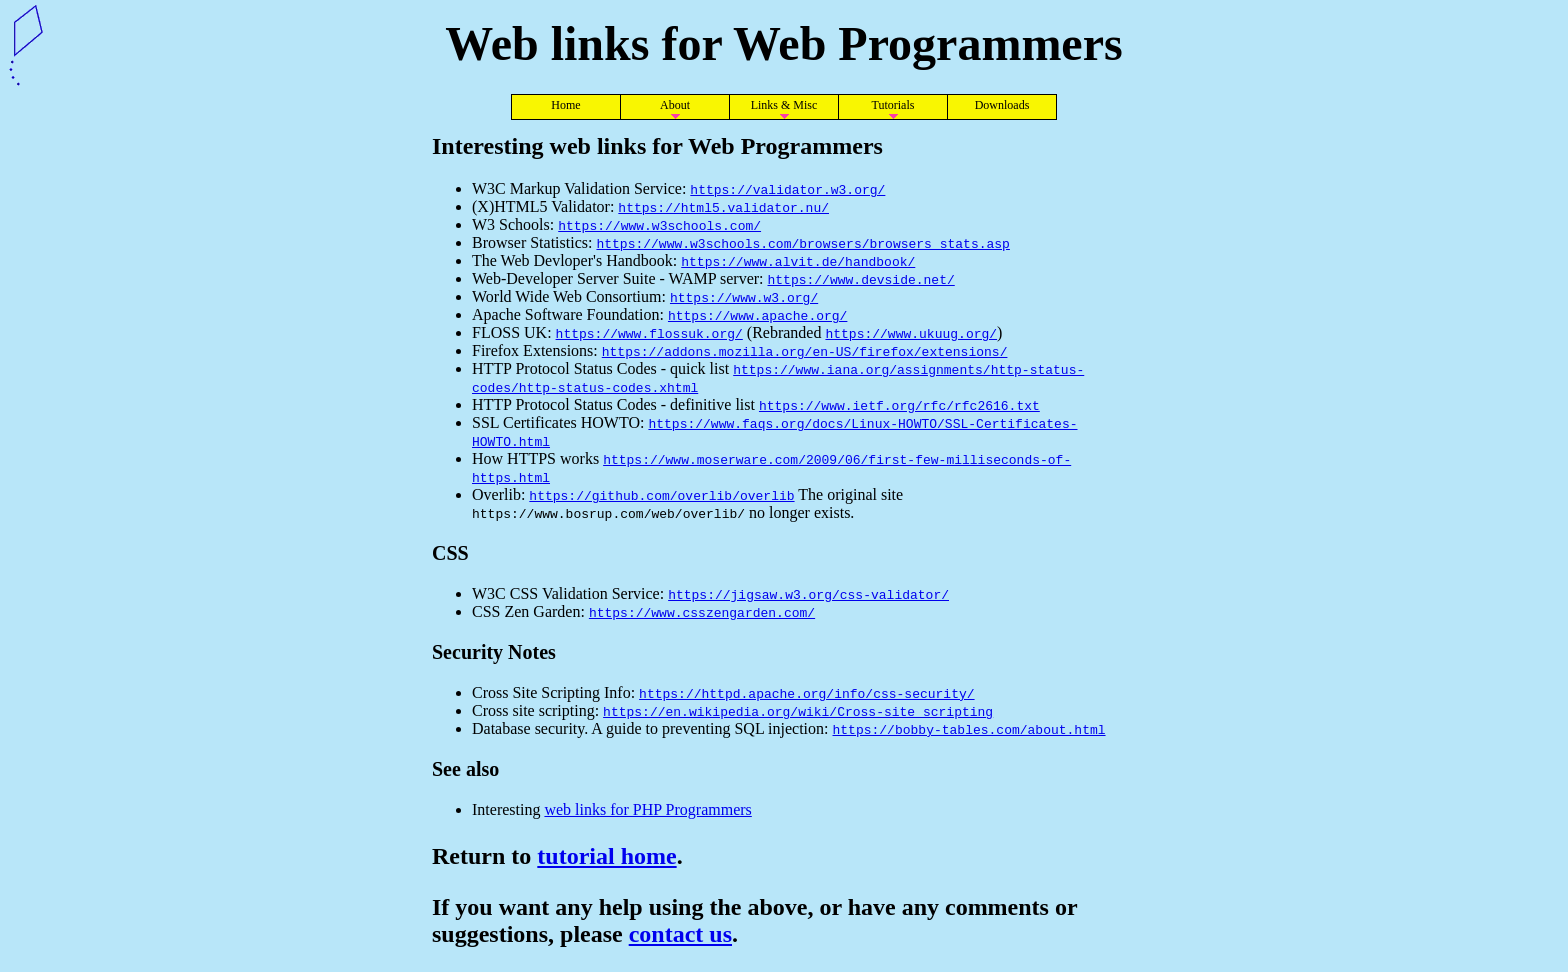 Image resolution: width=1568 pixels, height=972 pixels. What do you see at coordinates (744, 297) in the screenshot?
I see `https://www.w3.org/` at bounding box center [744, 297].